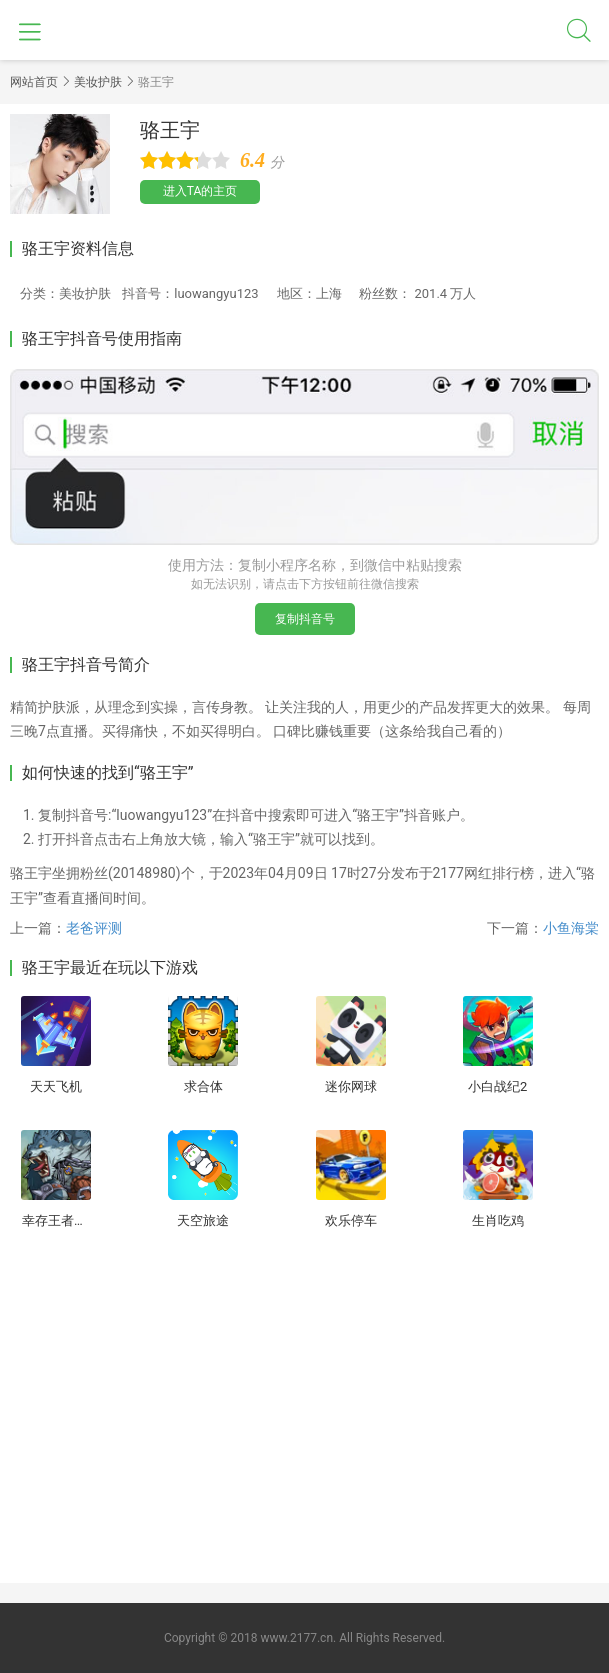  Describe the element at coordinates (571, 928) in the screenshot. I see `小鱼海棠` at that location.